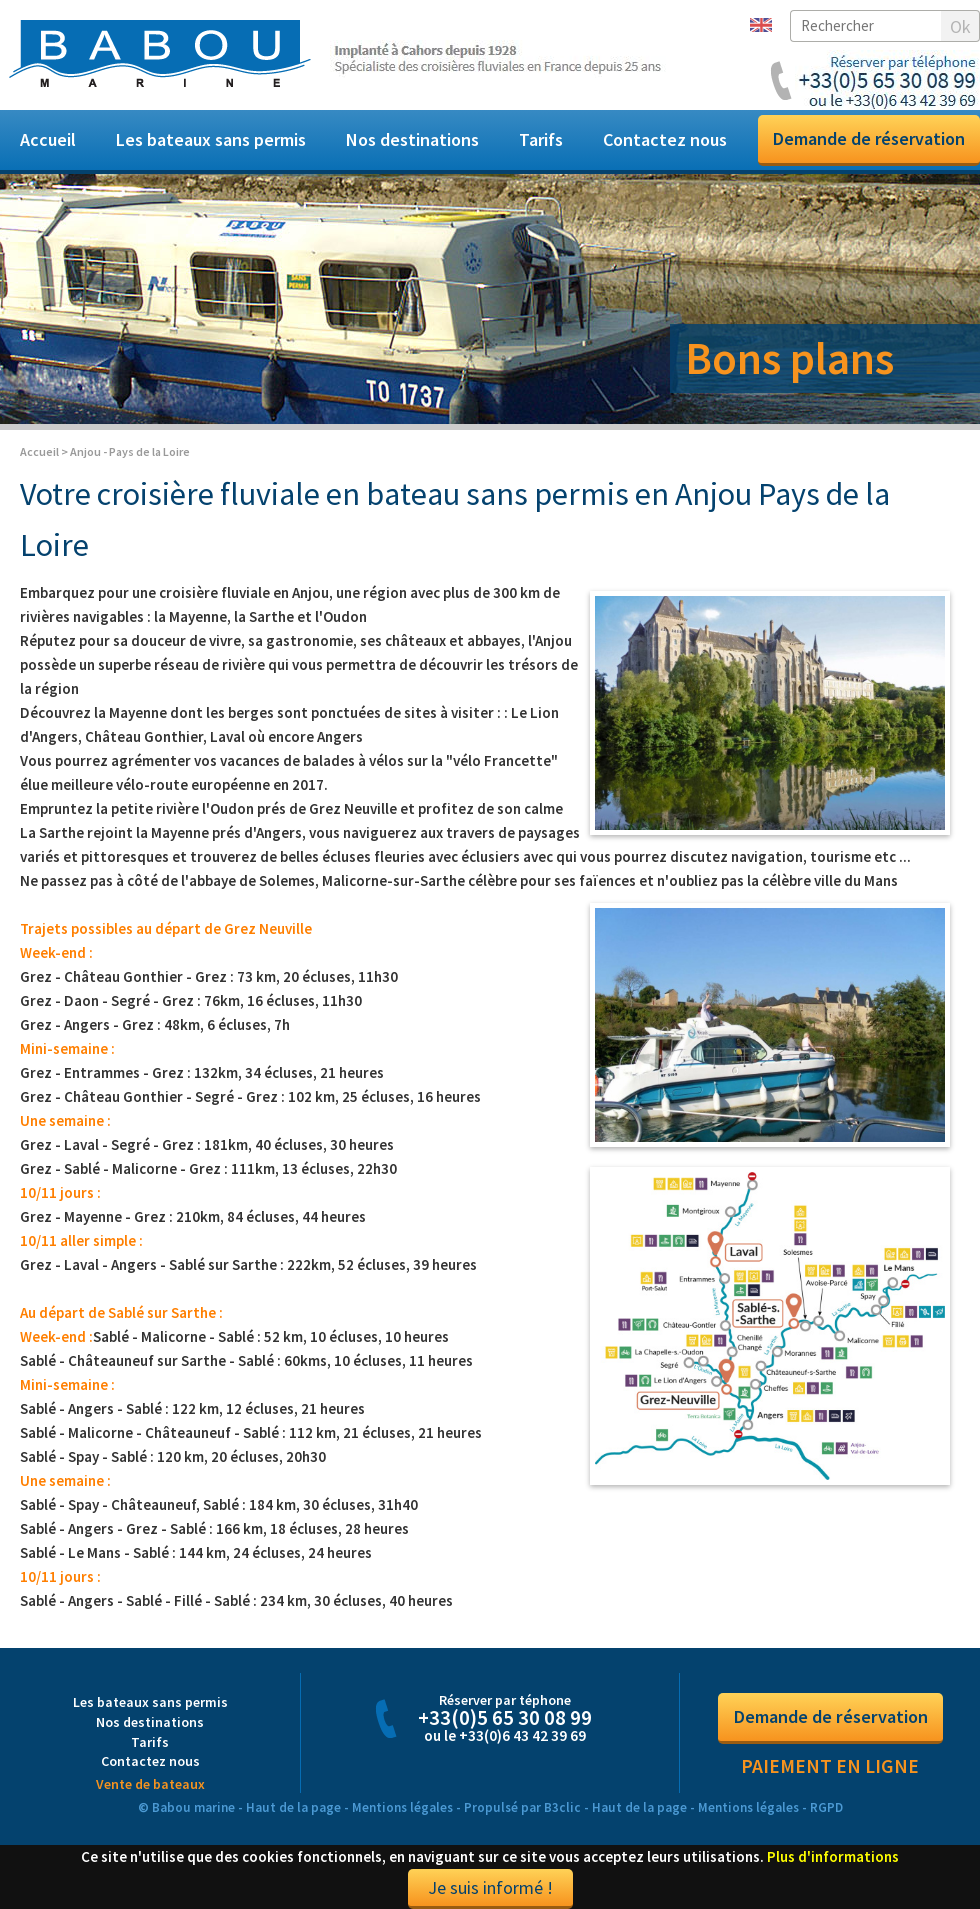  I want to click on Mentions légales, so click(402, 1807).